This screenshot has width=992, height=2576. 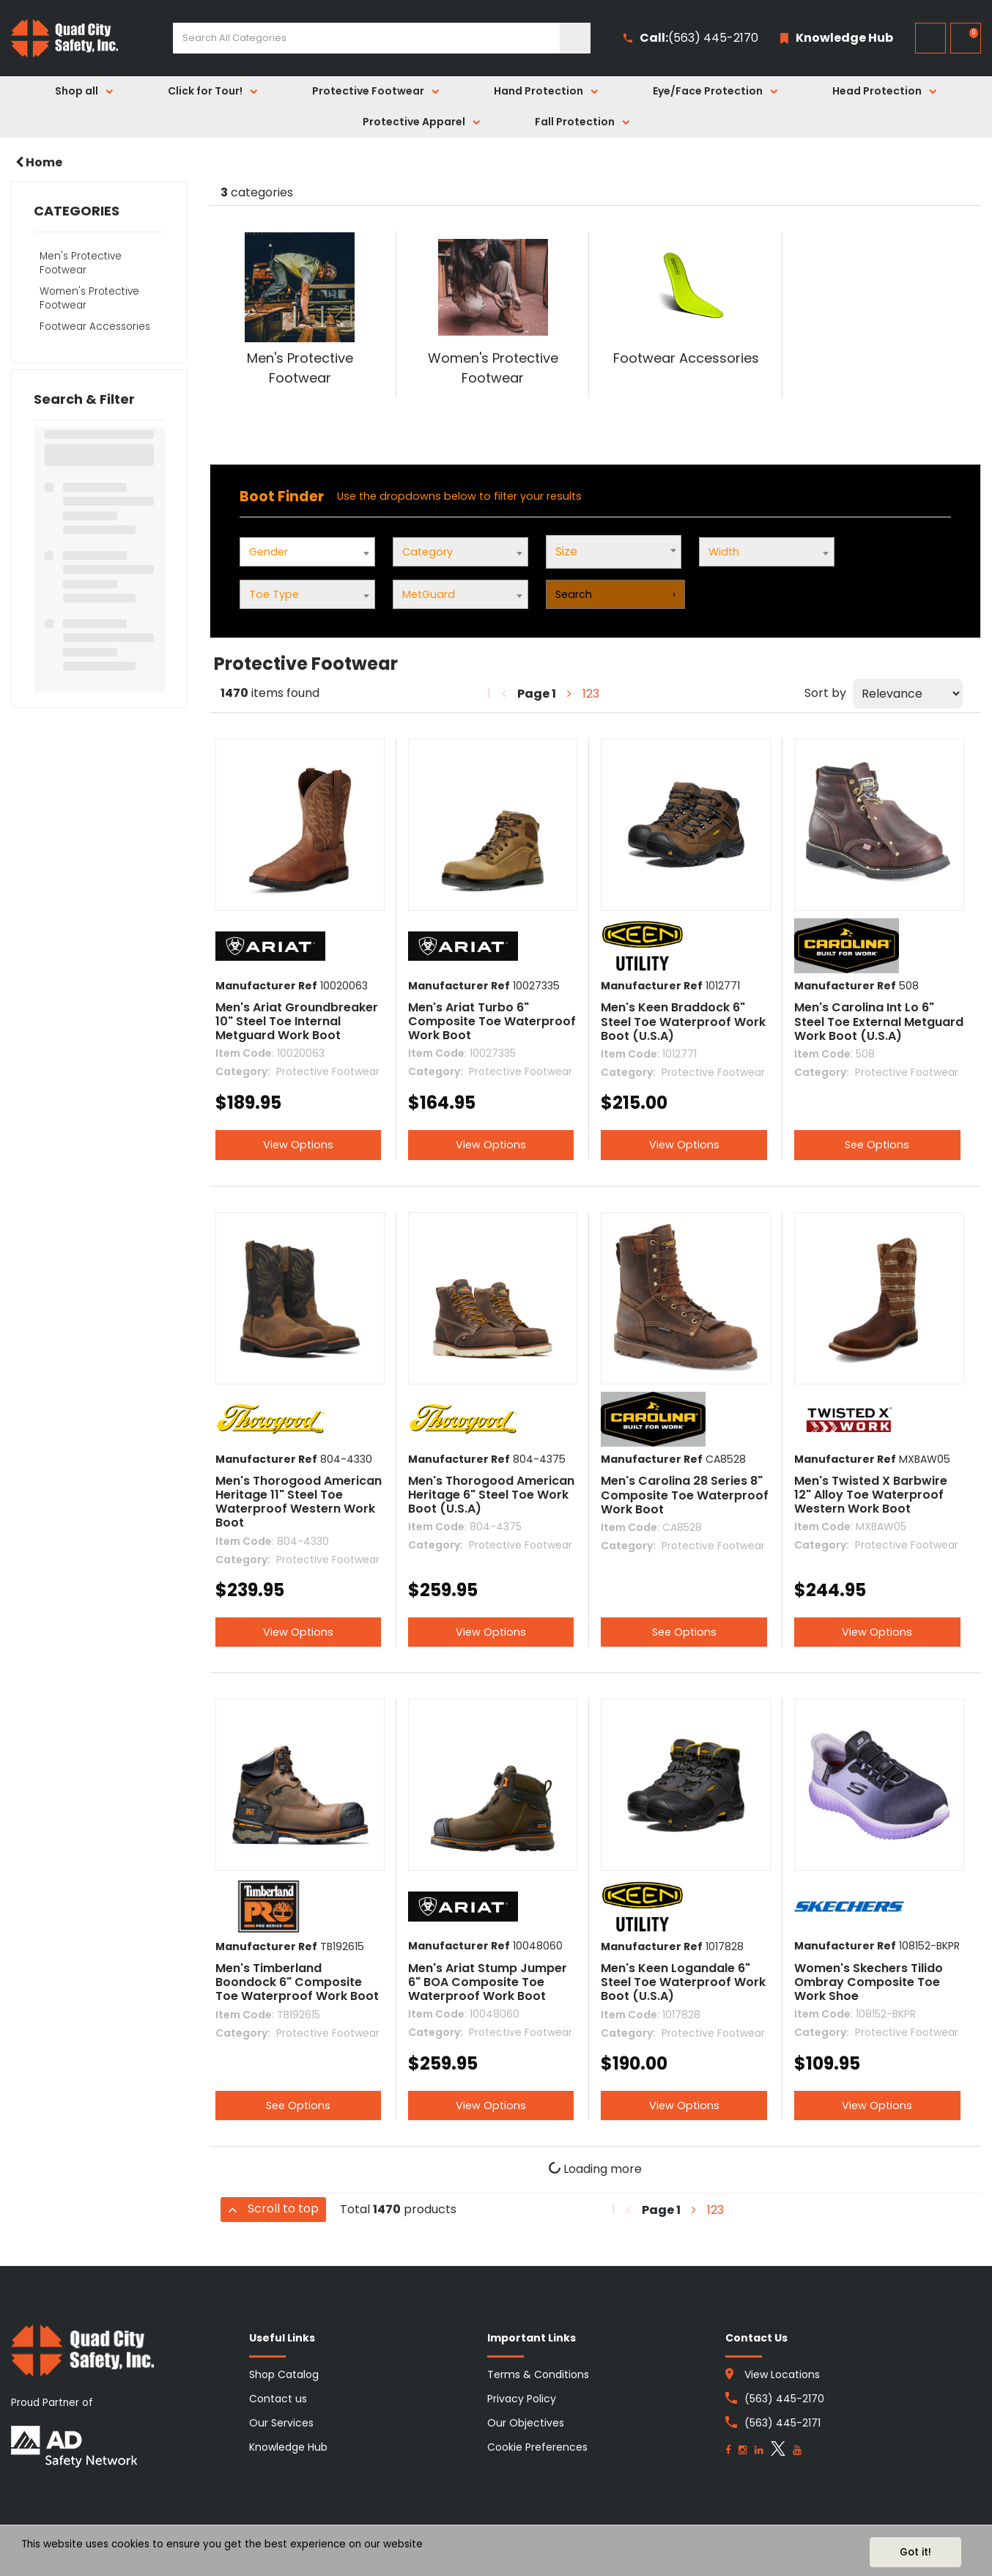 I want to click on Men's Twisted X Barbwire 12" Alloy Toe Waterproof Western Work Boot, so click(x=870, y=1494).